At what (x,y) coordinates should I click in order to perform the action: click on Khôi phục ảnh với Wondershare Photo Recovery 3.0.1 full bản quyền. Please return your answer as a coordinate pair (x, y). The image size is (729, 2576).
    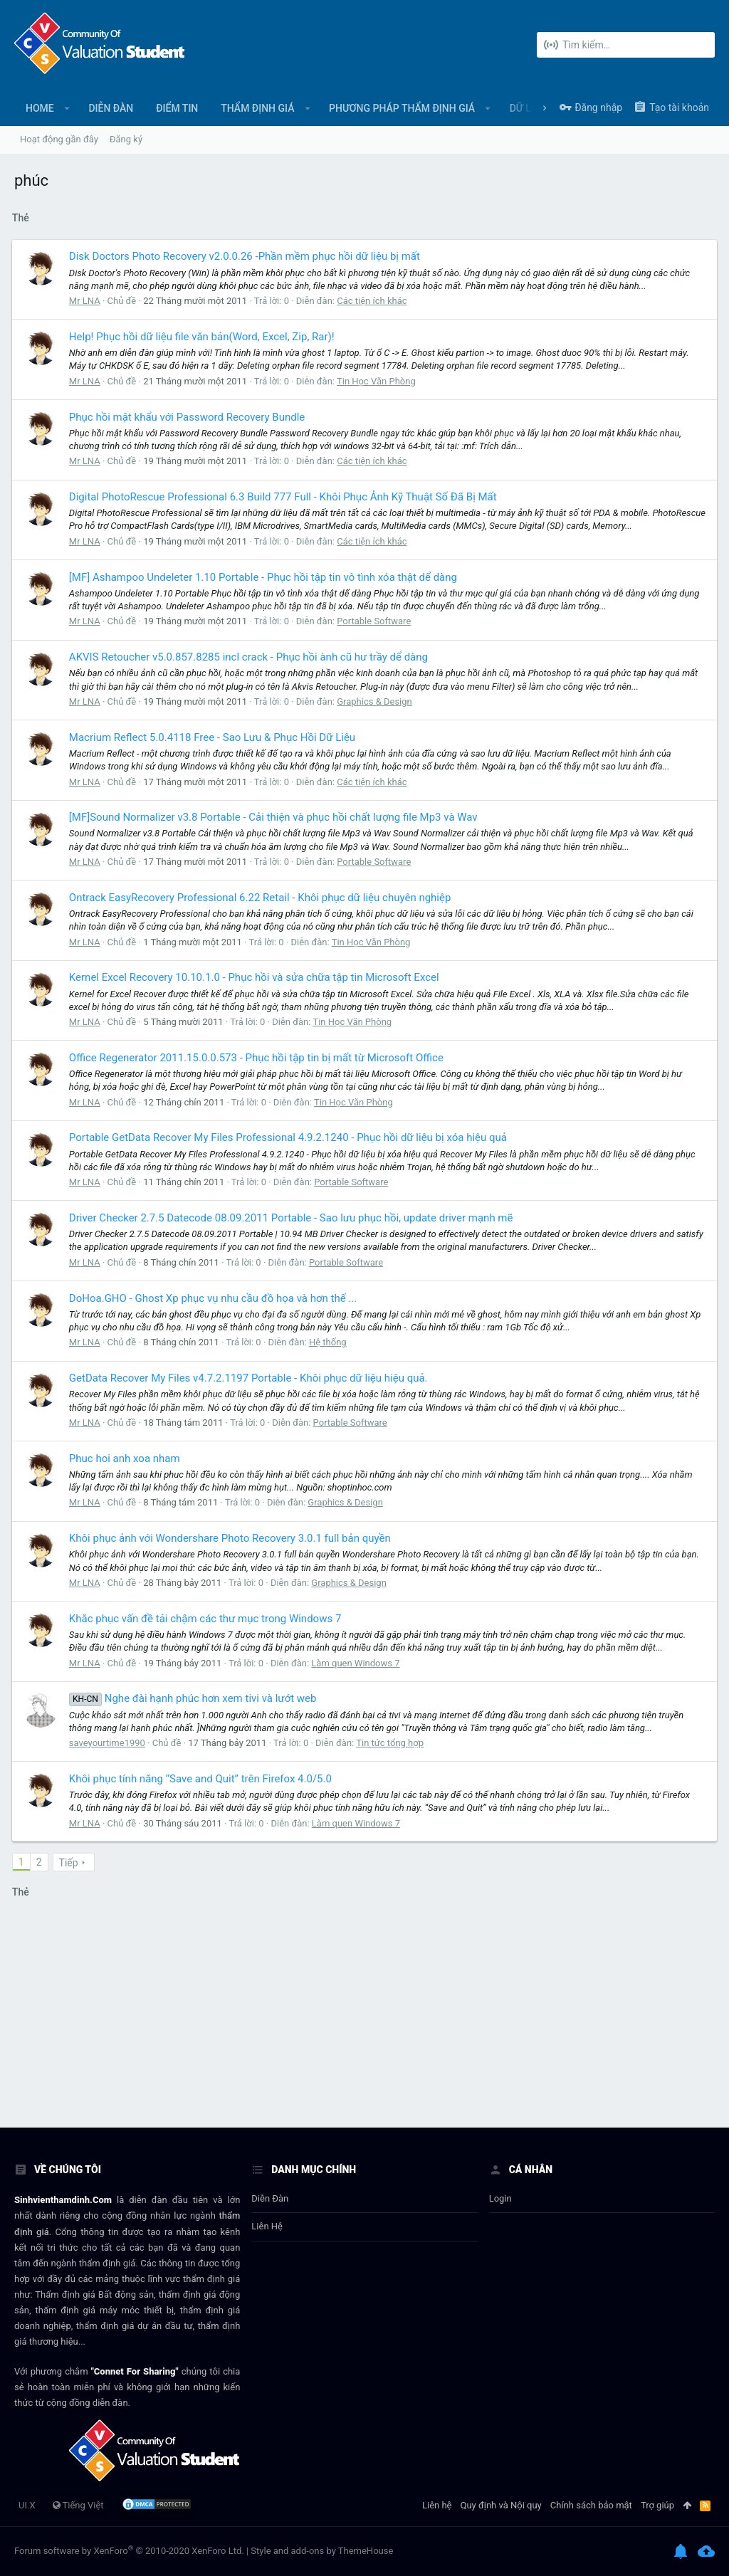
    Looking at the image, I should click on (232, 1538).